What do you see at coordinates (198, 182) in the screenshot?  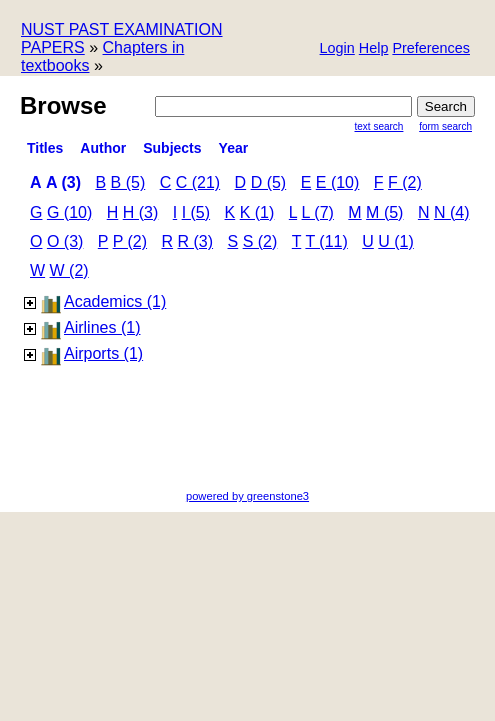 I see `c (21)` at bounding box center [198, 182].